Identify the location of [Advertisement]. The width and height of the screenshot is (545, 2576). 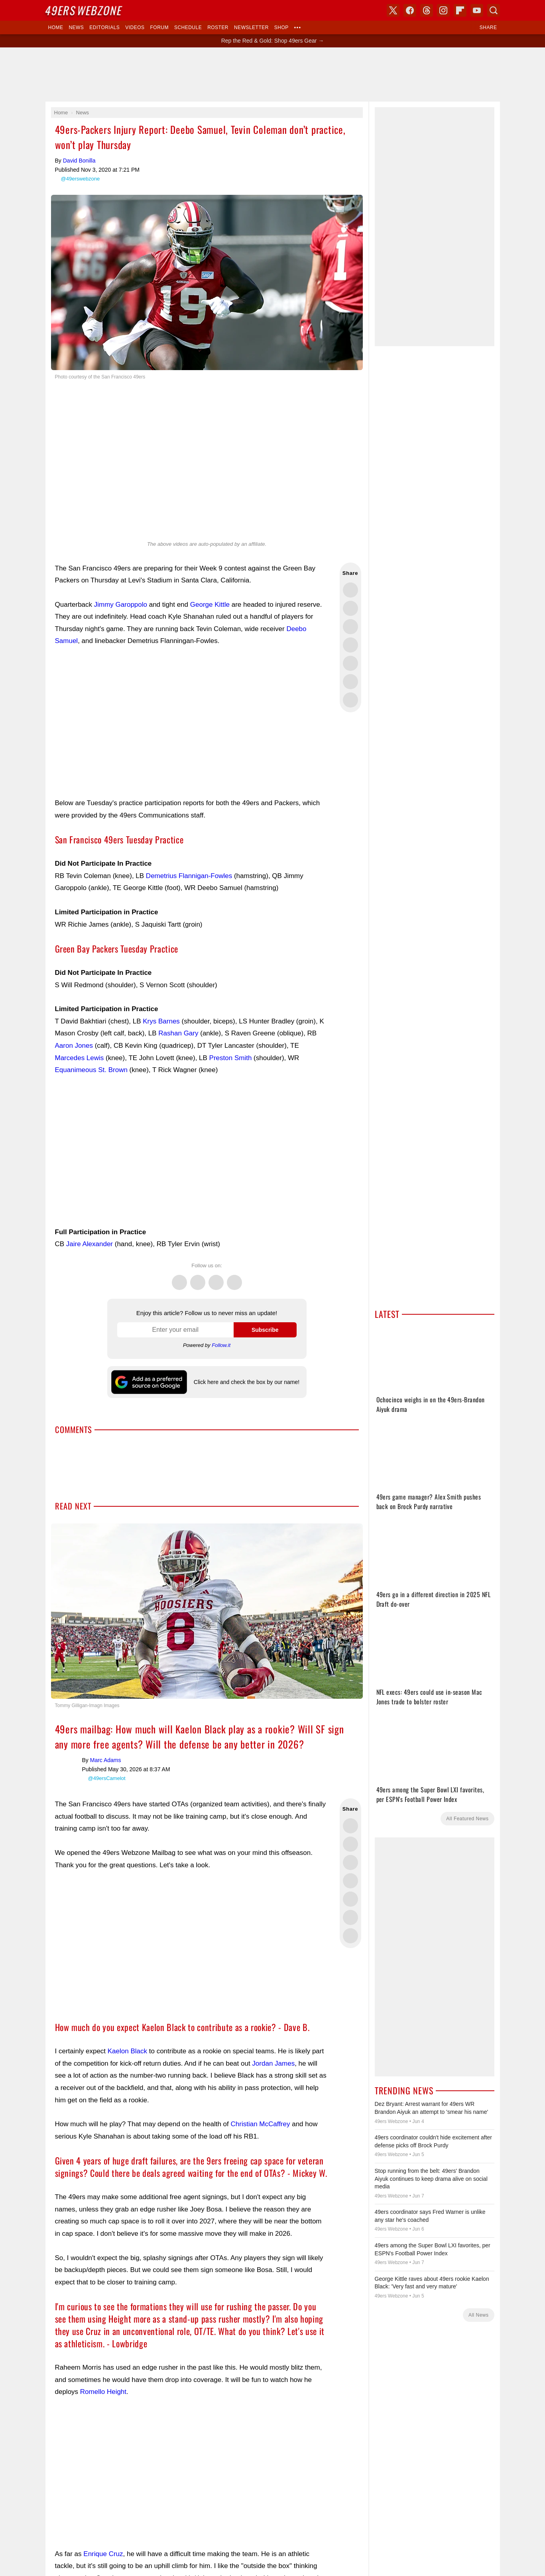
(273, 74).